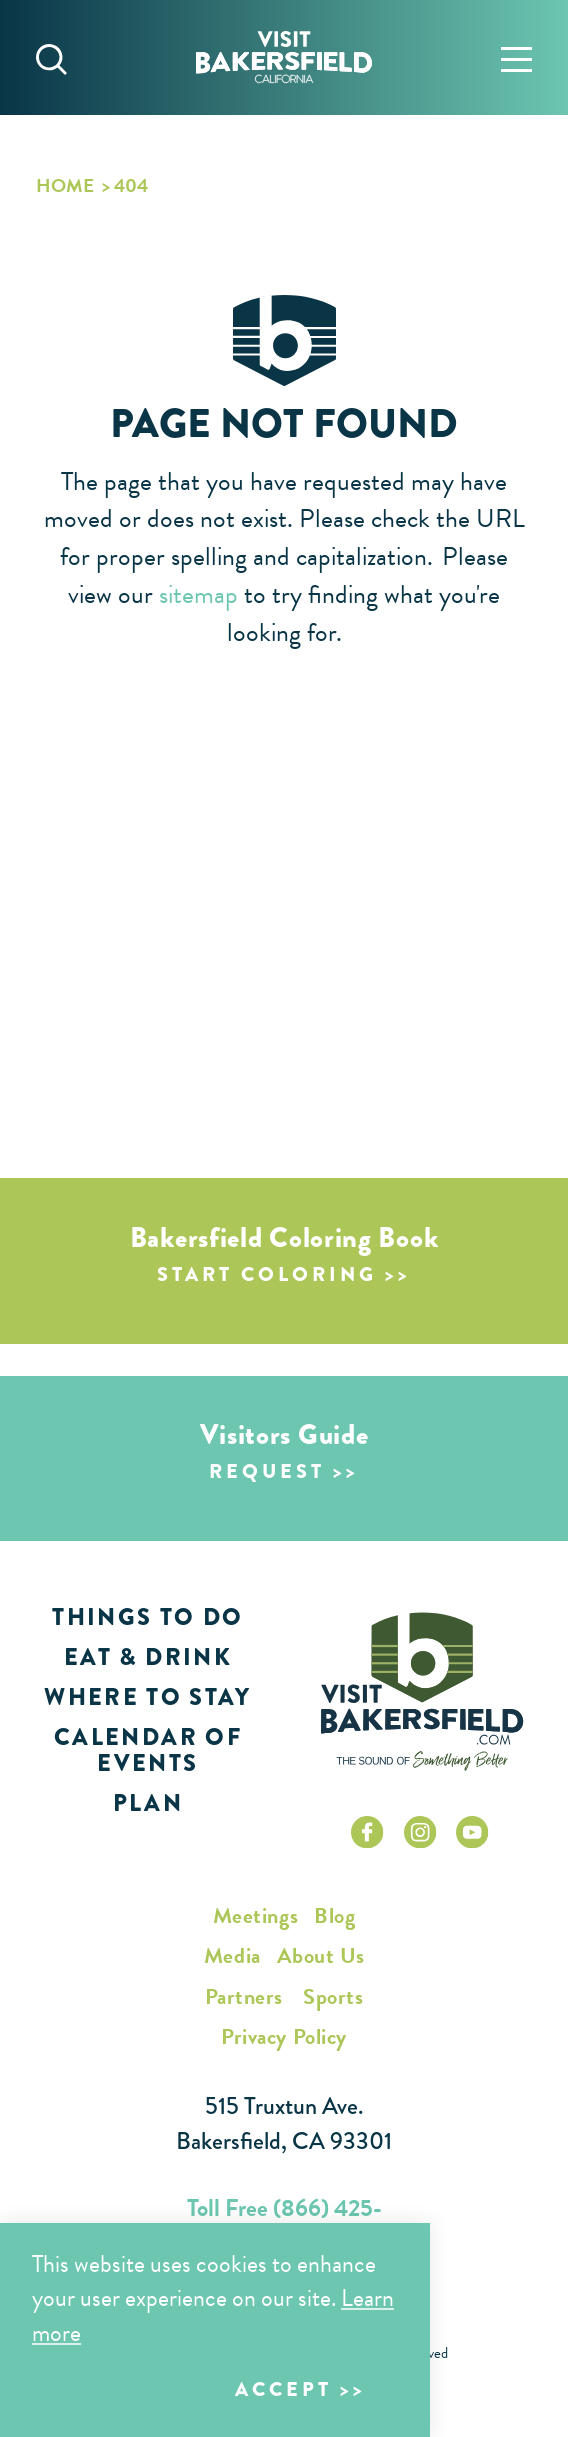  I want to click on Where to Stay, so click(148, 1697).